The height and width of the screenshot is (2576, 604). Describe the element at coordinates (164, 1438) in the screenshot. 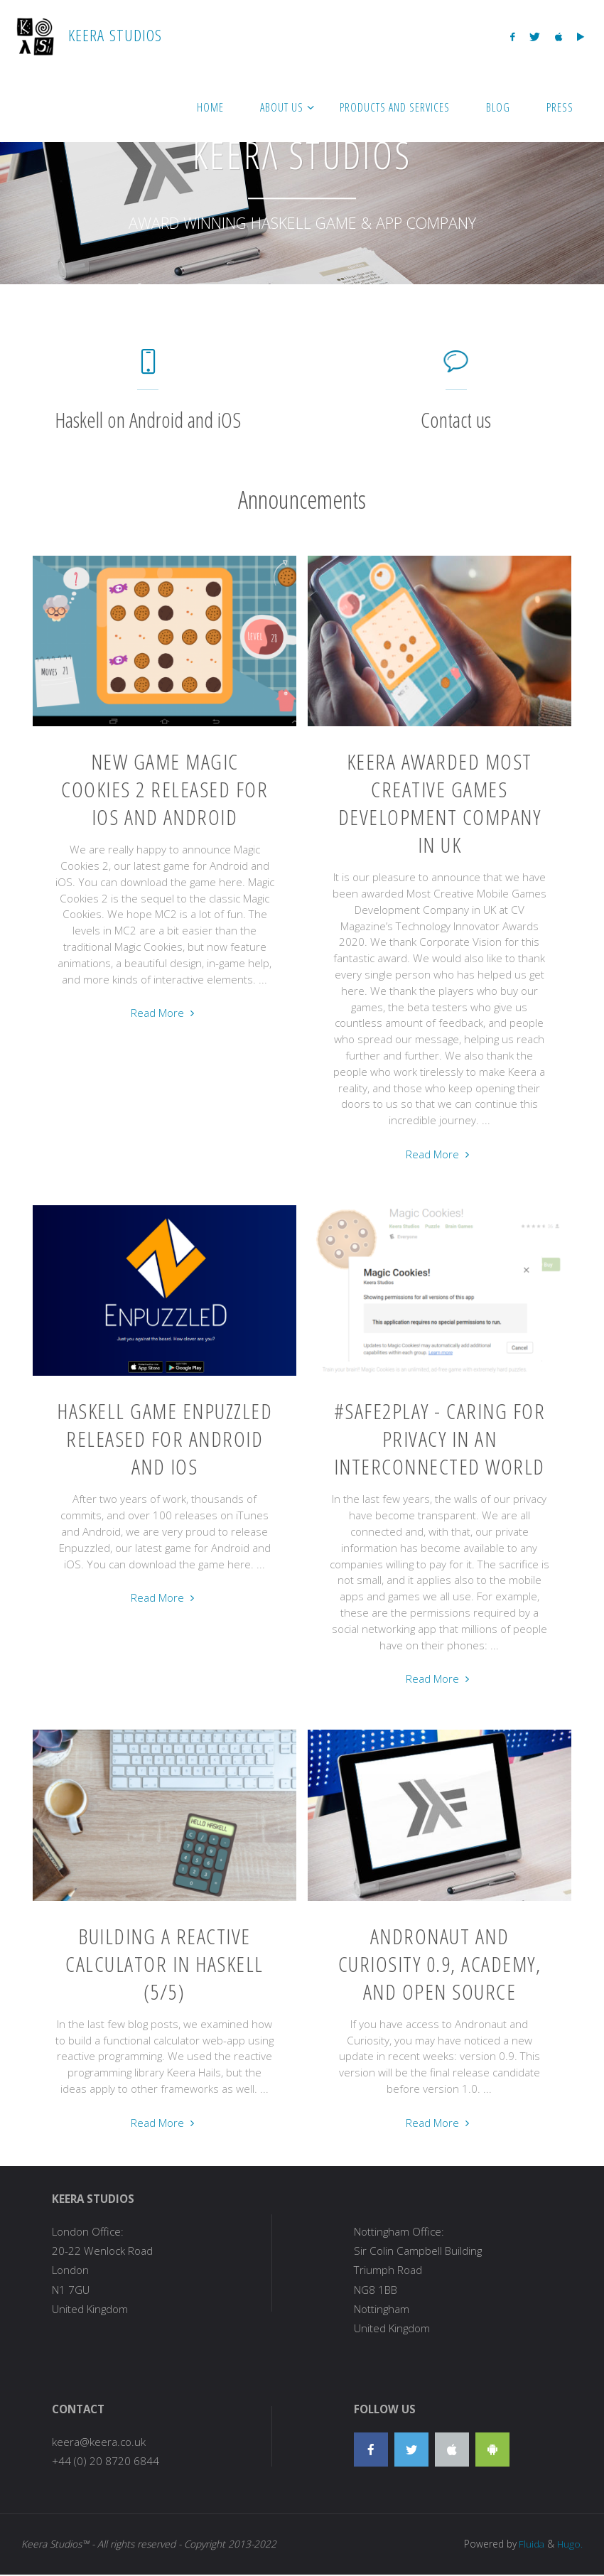

I see `Haskell Game Enpuzzled Released for Android and iOS` at that location.